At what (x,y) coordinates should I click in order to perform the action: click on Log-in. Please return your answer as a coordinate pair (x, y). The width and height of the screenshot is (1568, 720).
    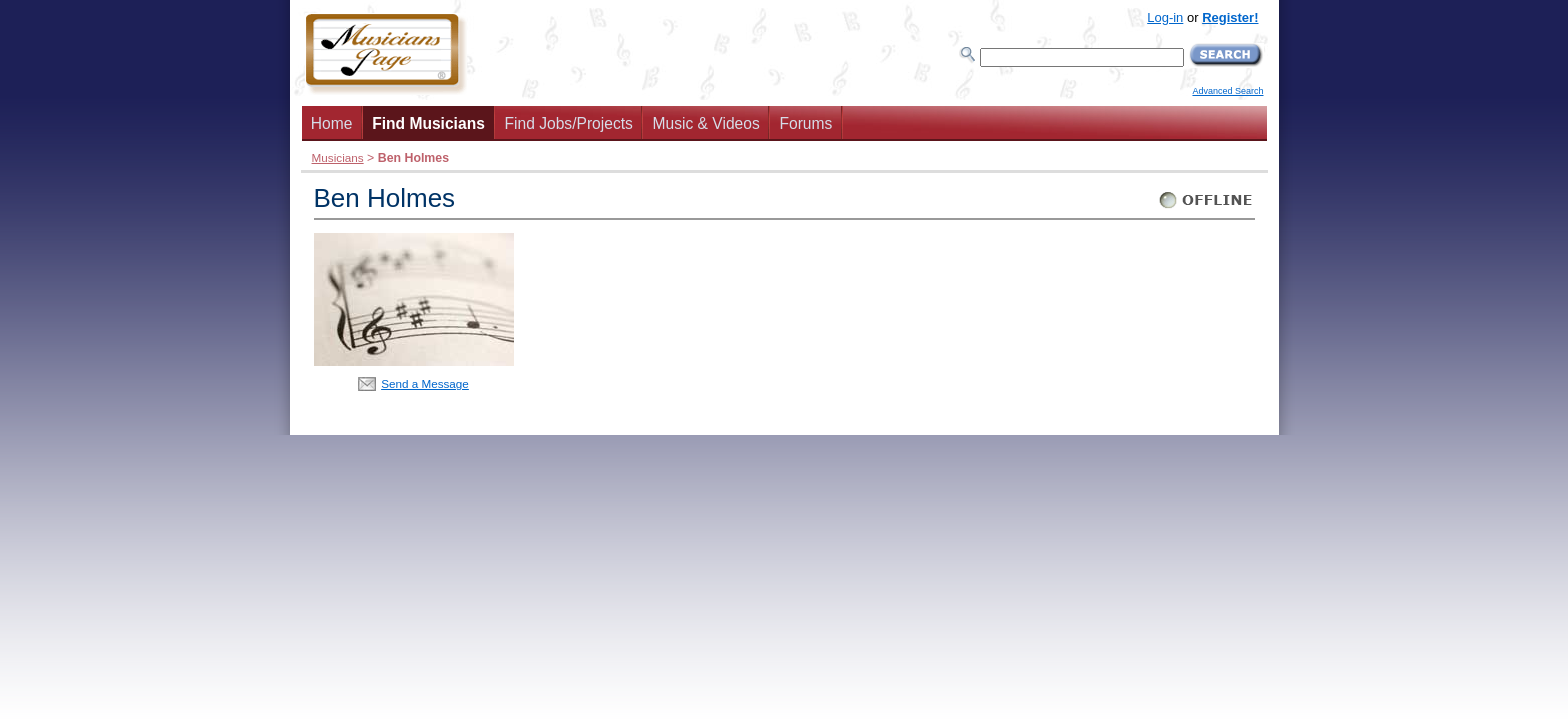
    Looking at the image, I should click on (1165, 17).